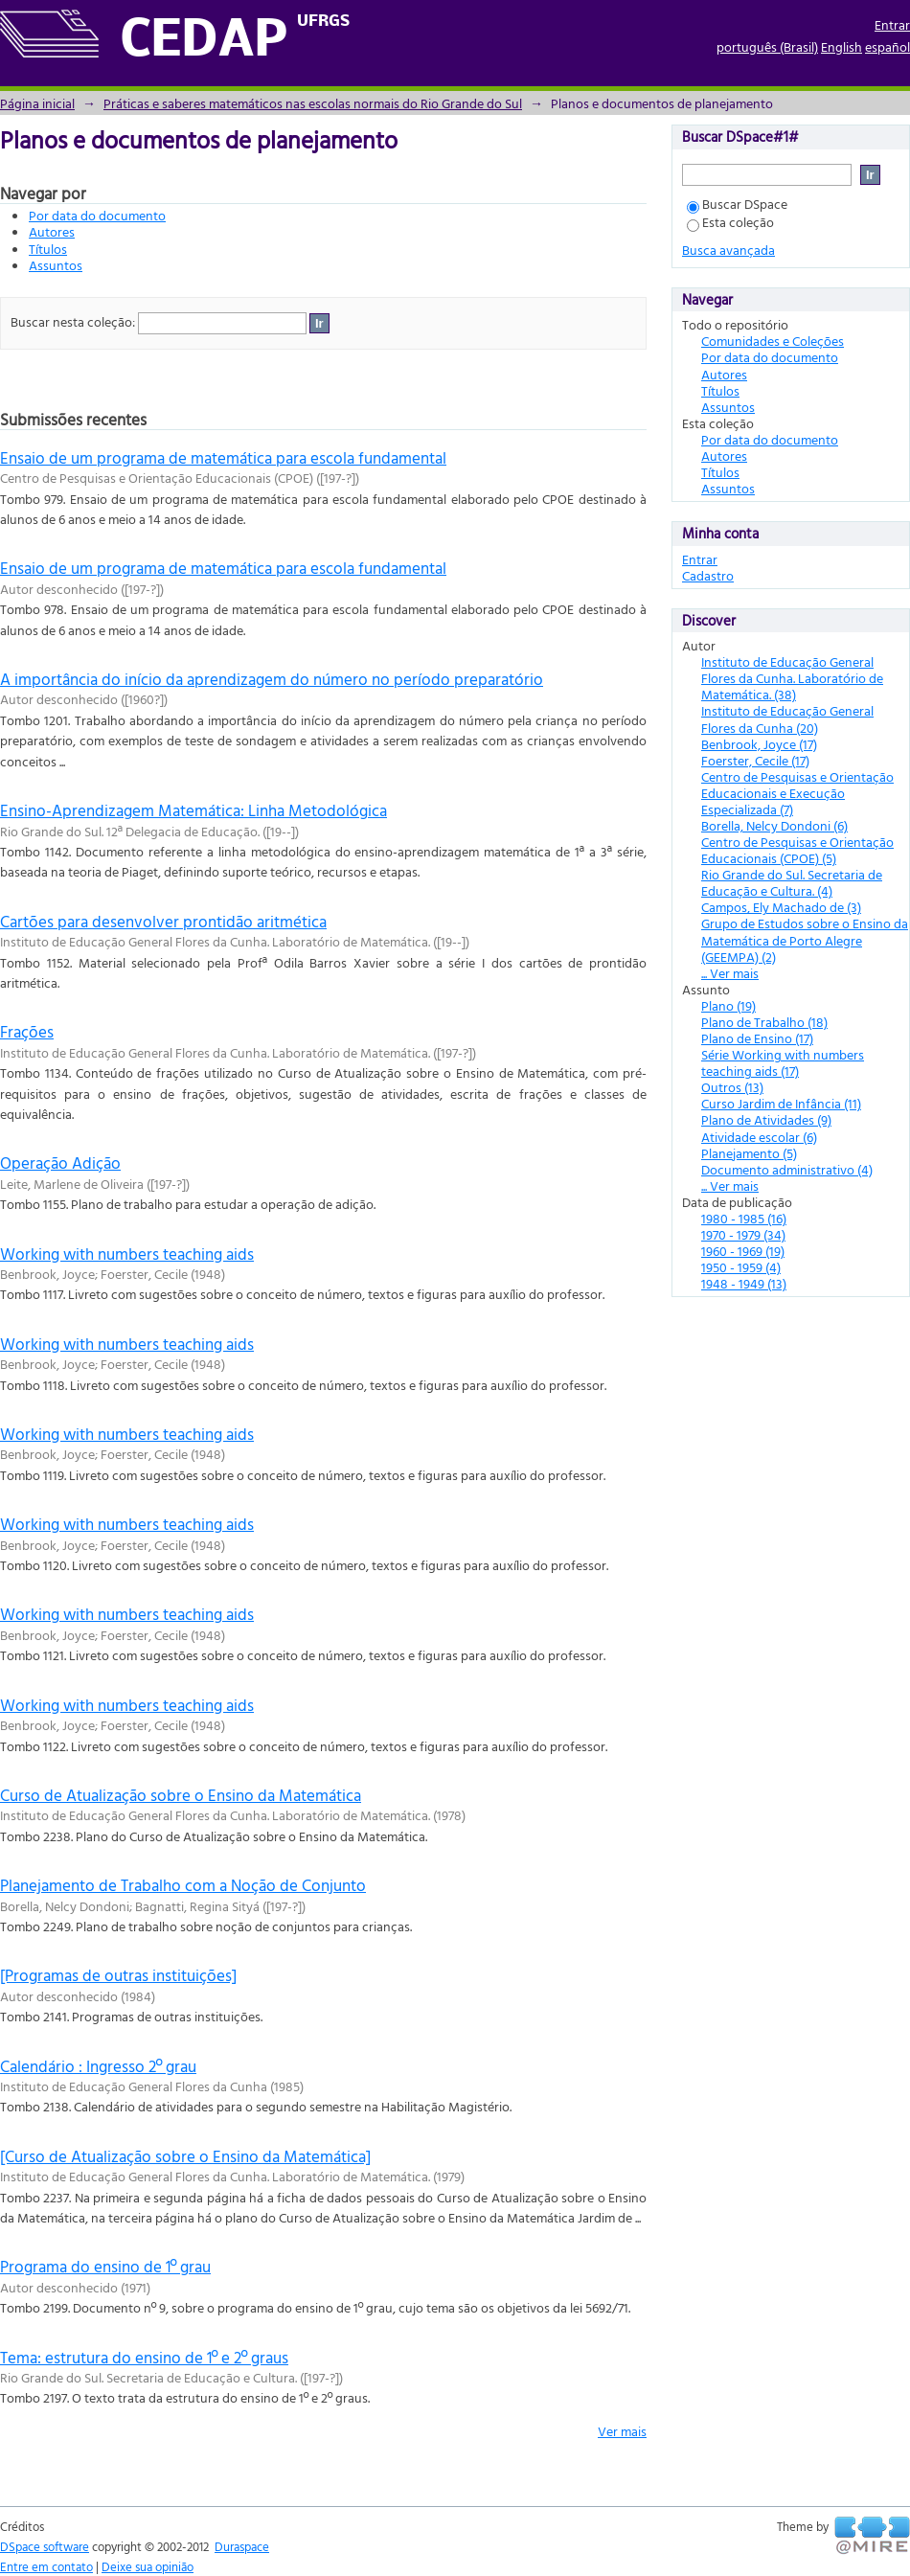  I want to click on Entrar, so click(892, 24).